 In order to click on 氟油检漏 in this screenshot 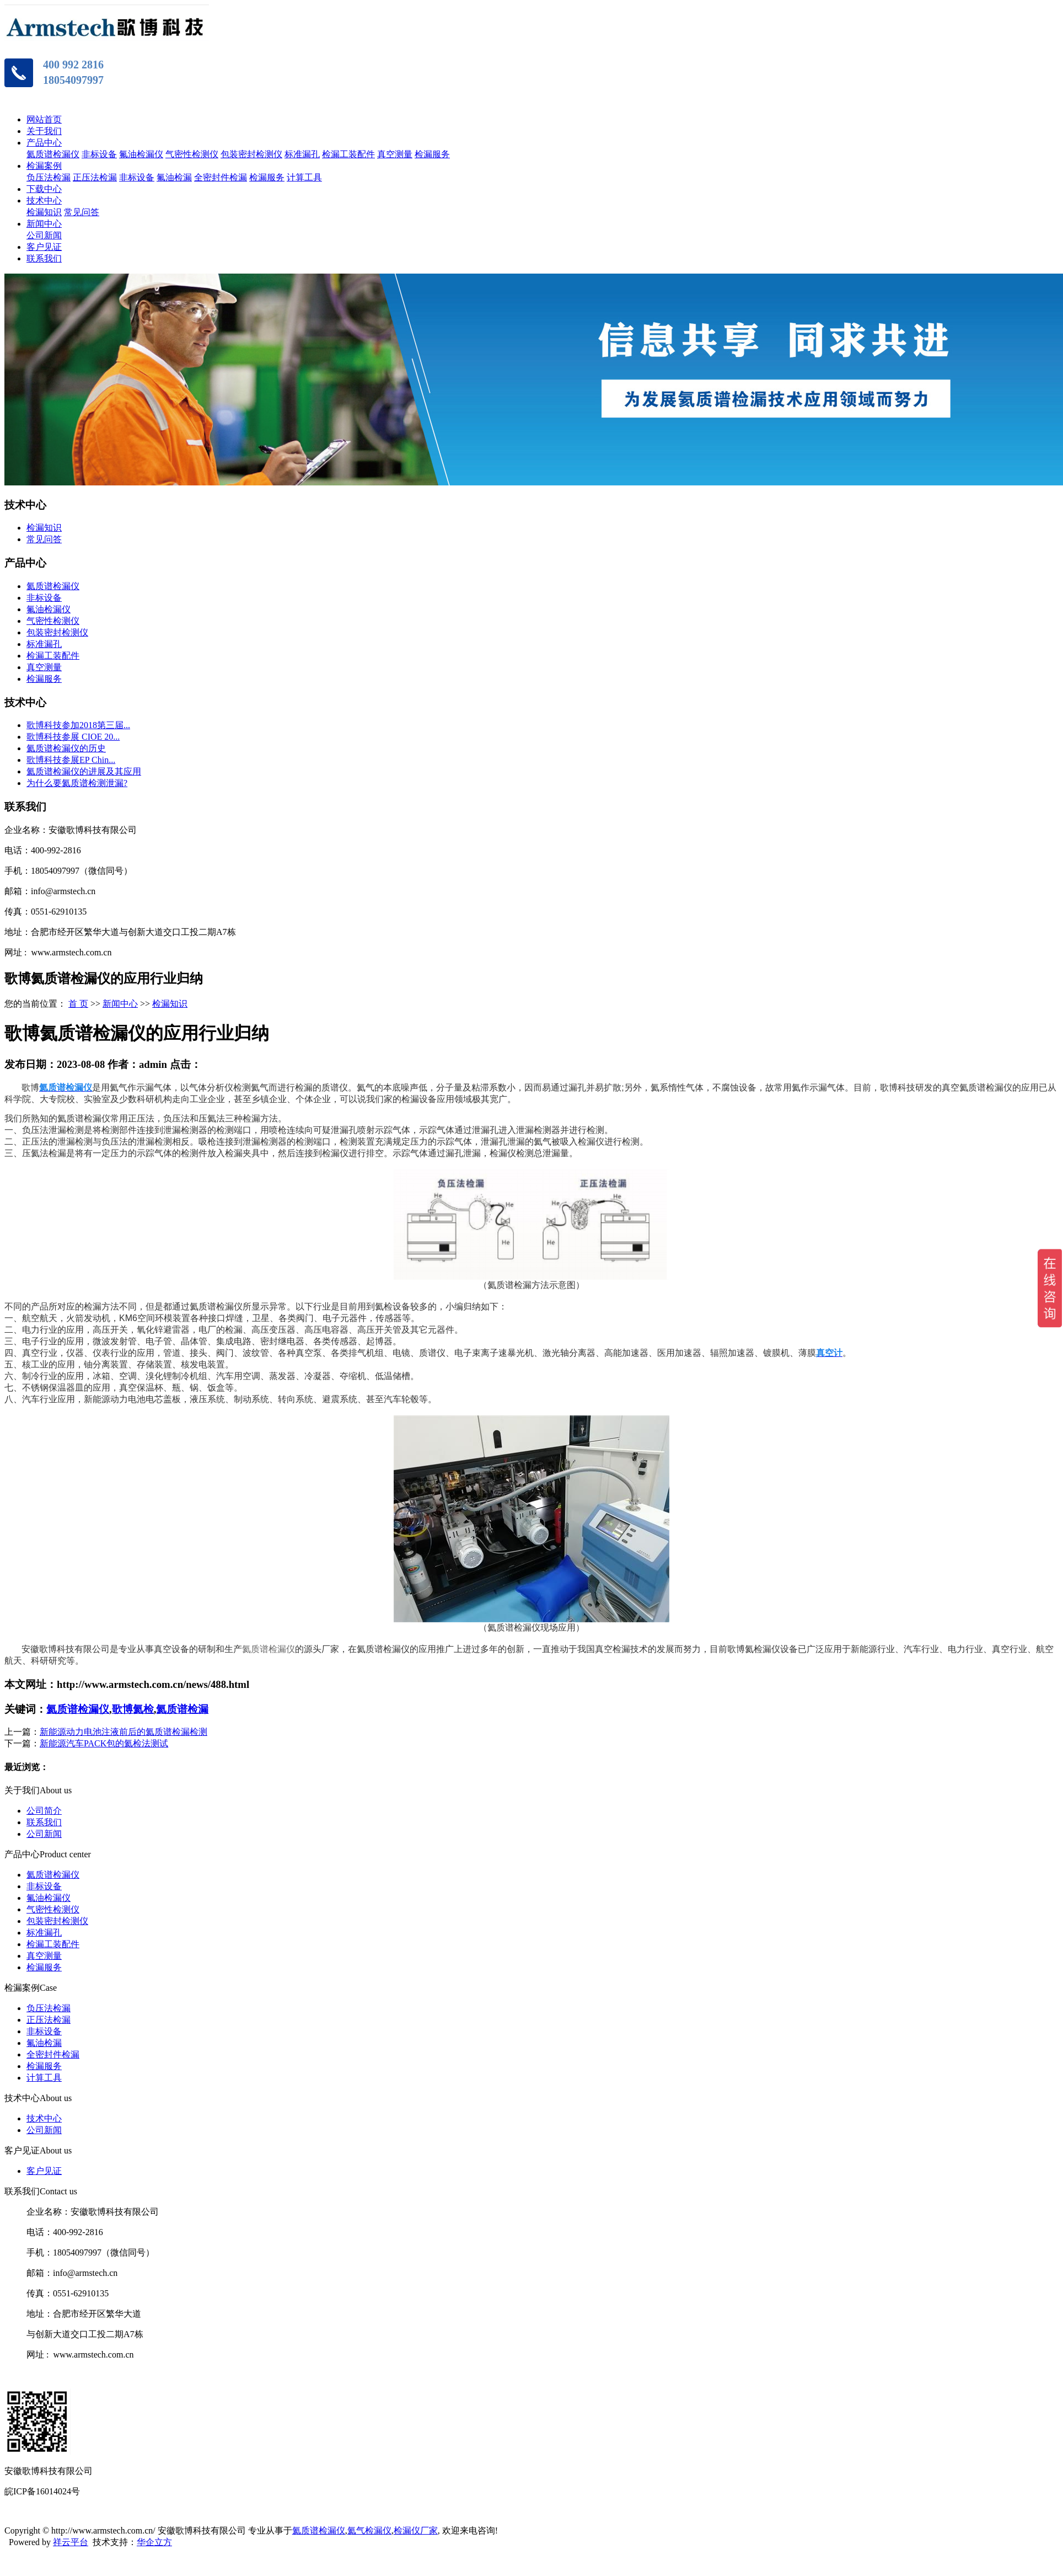, I will do `click(174, 177)`.